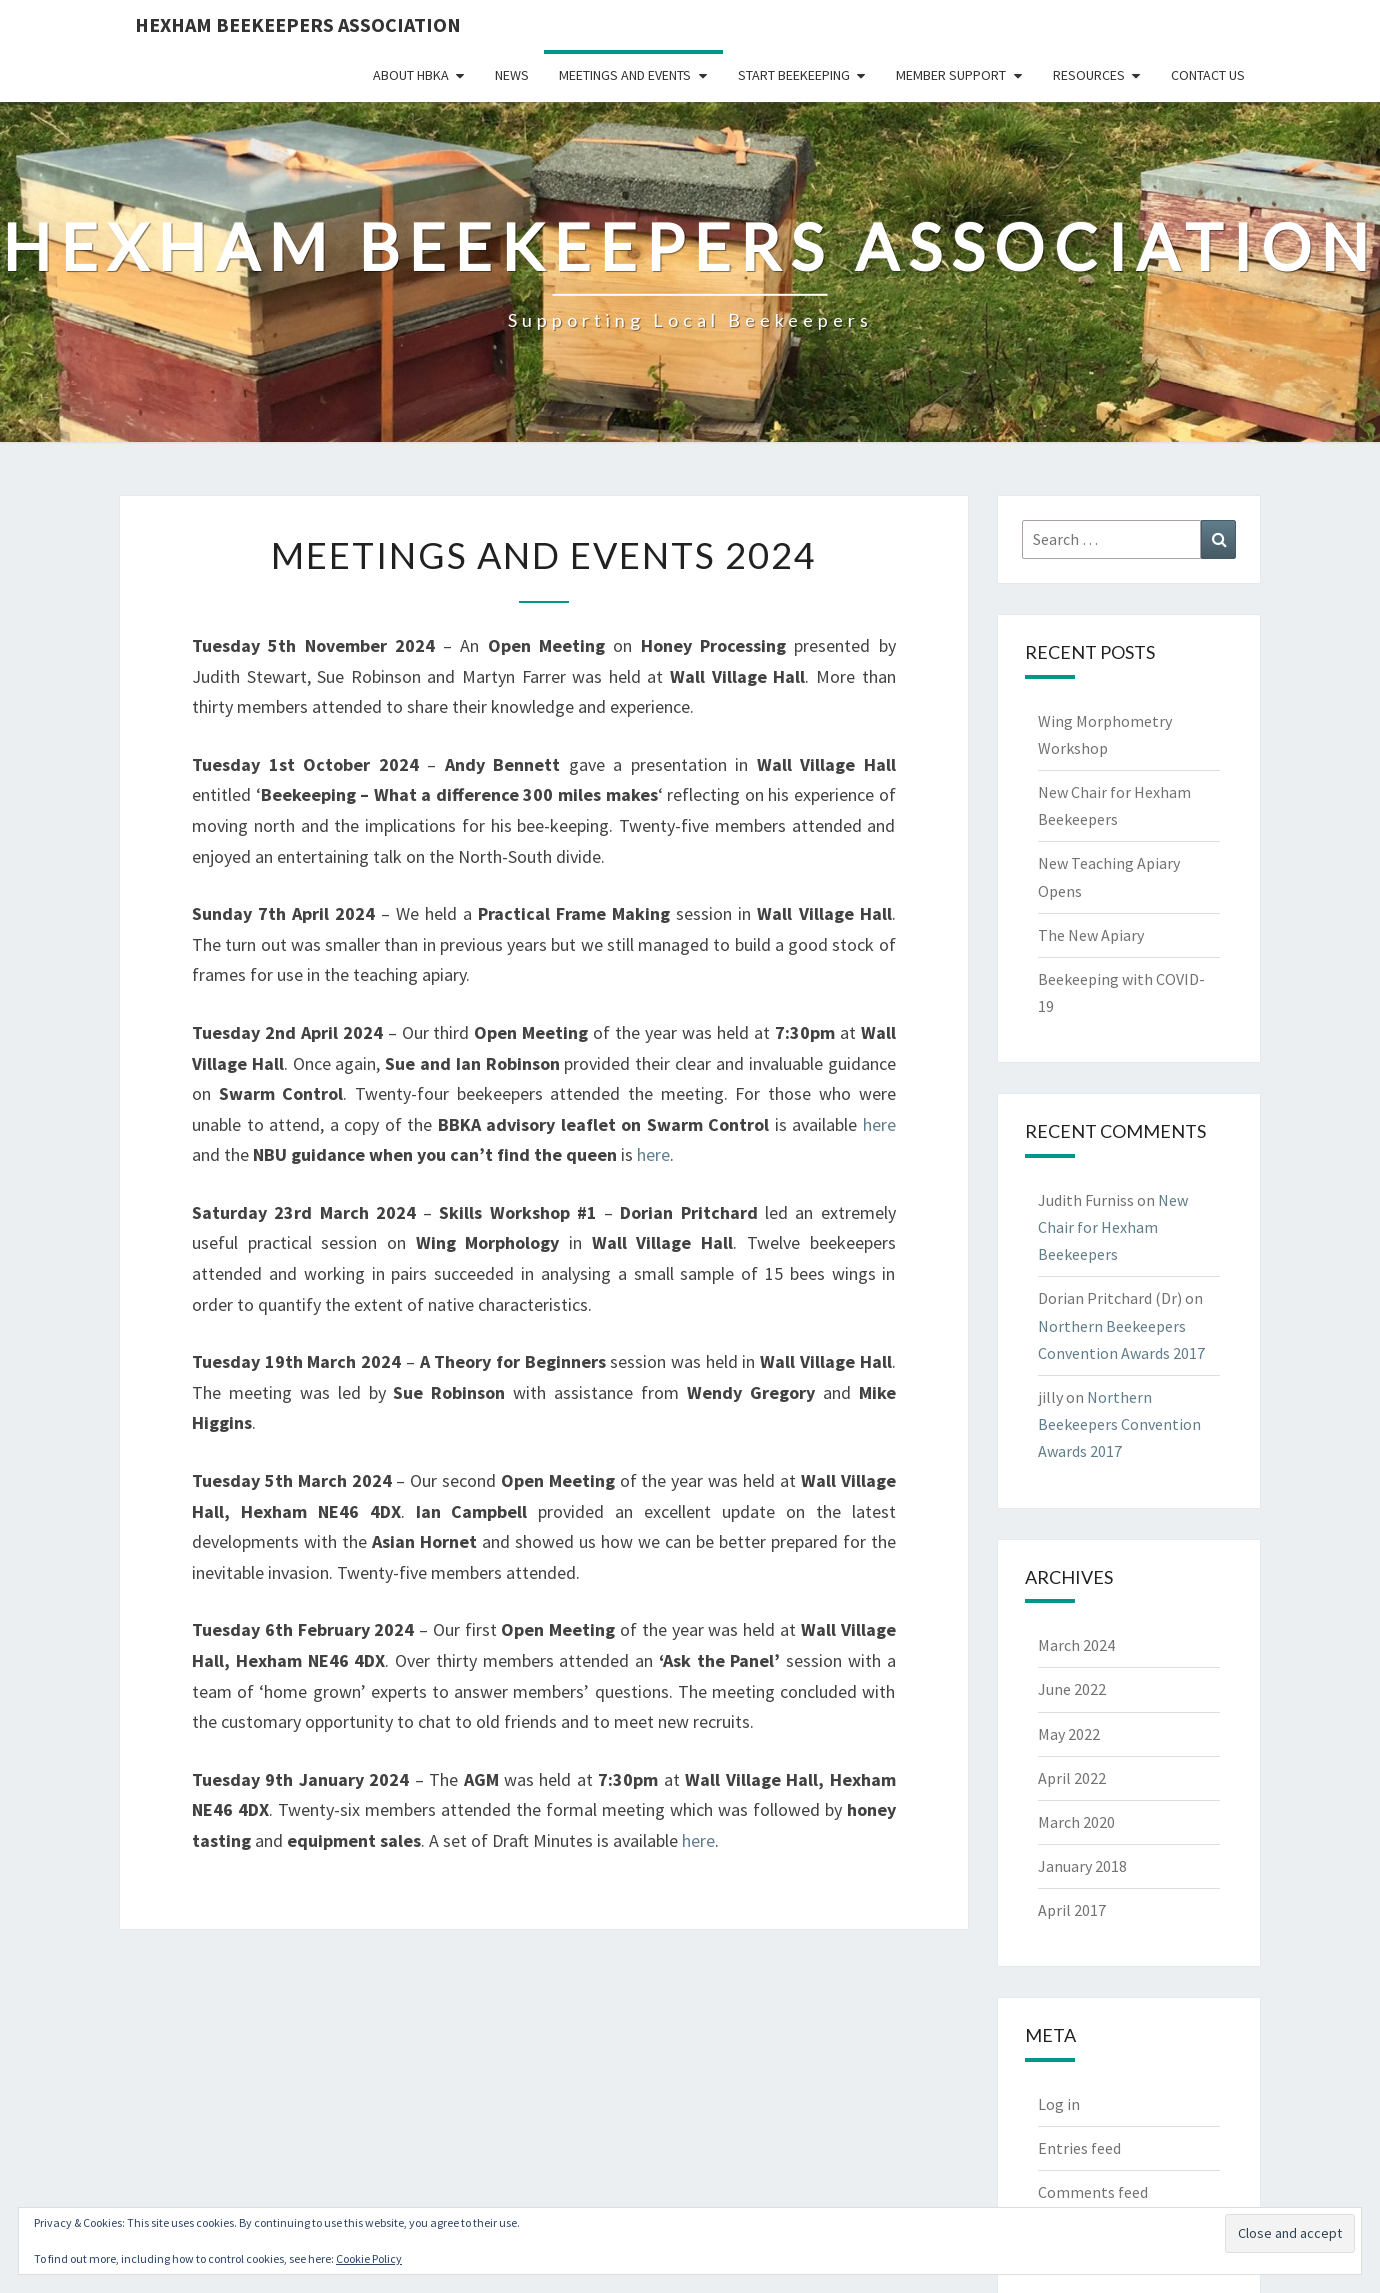 The image size is (1380, 2293). Describe the element at coordinates (512, 75) in the screenshot. I see `News` at that location.